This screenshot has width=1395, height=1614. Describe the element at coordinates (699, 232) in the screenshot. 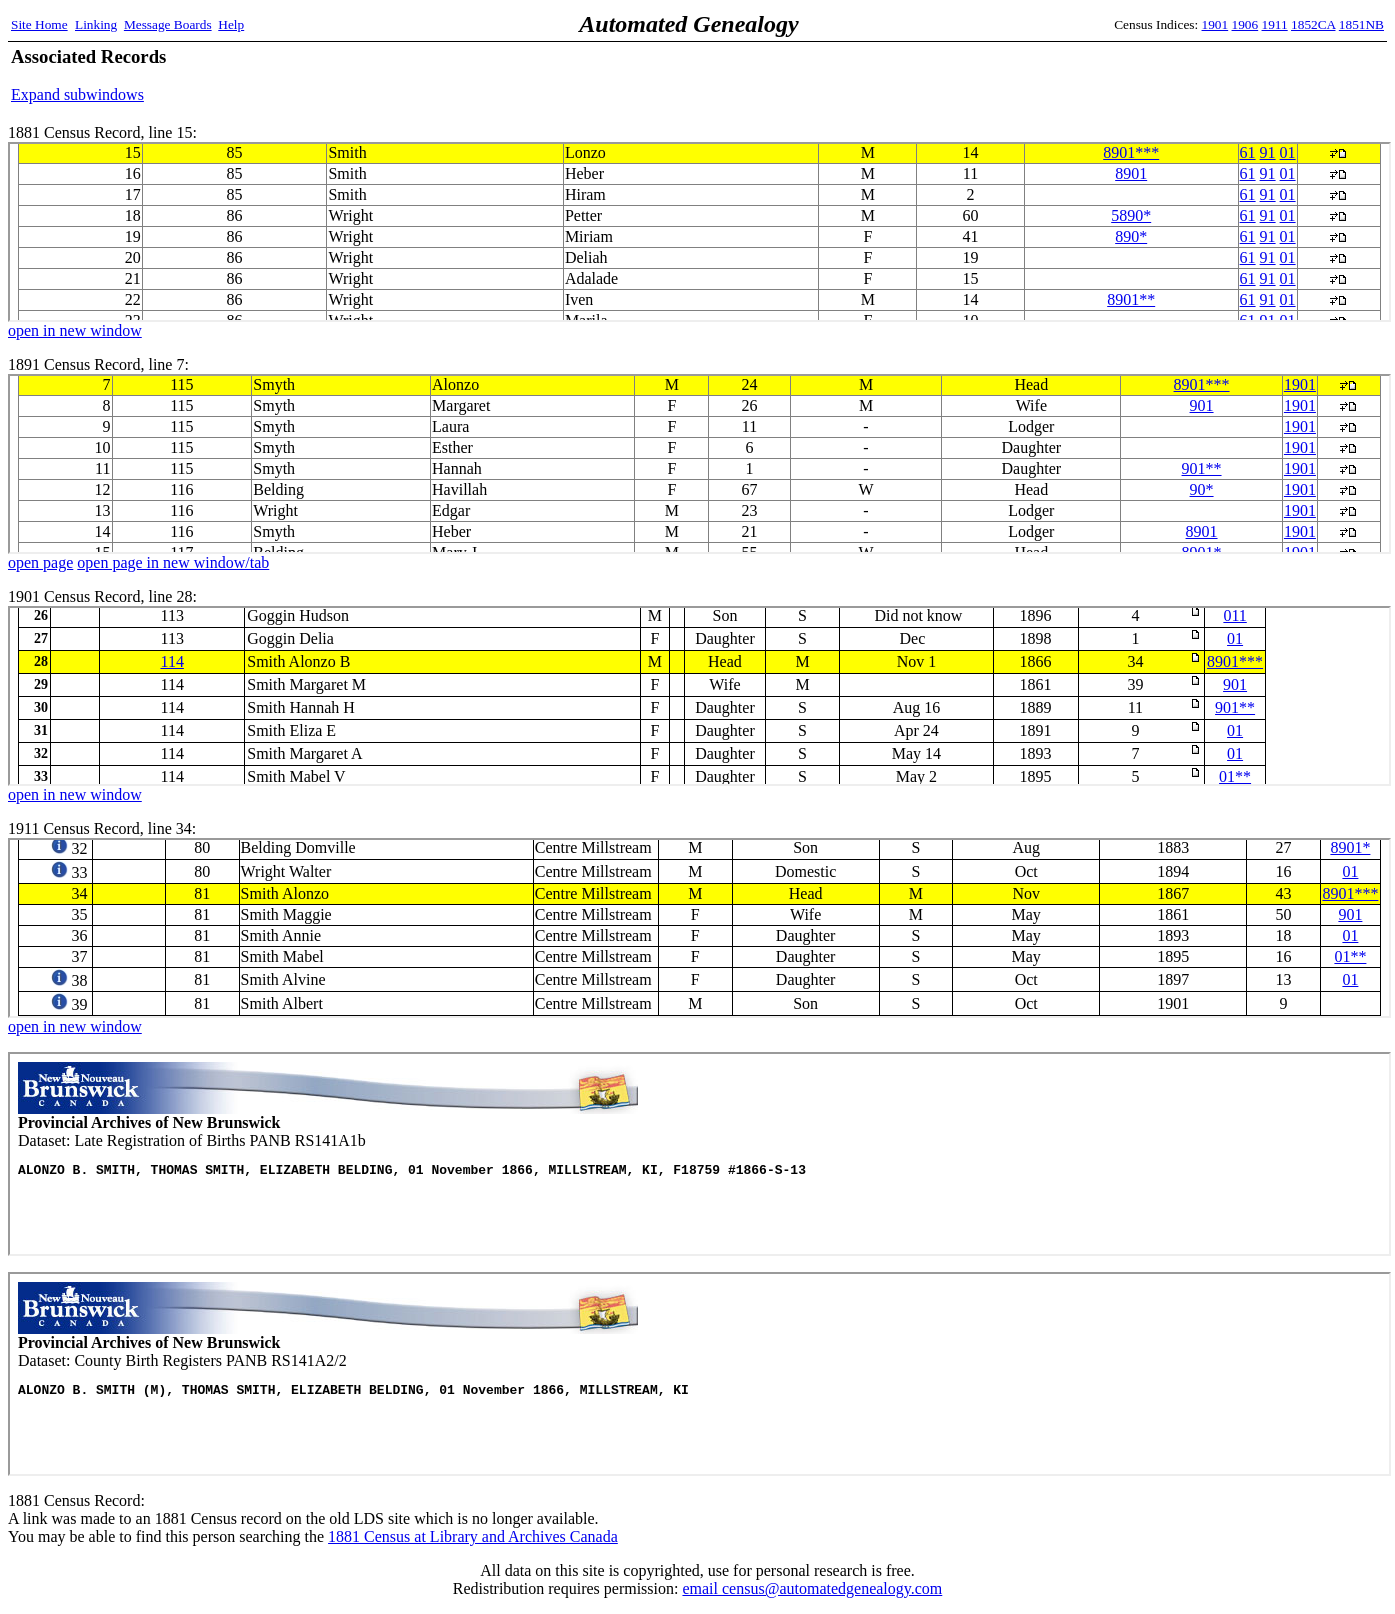

I see `1881 Census` at that location.